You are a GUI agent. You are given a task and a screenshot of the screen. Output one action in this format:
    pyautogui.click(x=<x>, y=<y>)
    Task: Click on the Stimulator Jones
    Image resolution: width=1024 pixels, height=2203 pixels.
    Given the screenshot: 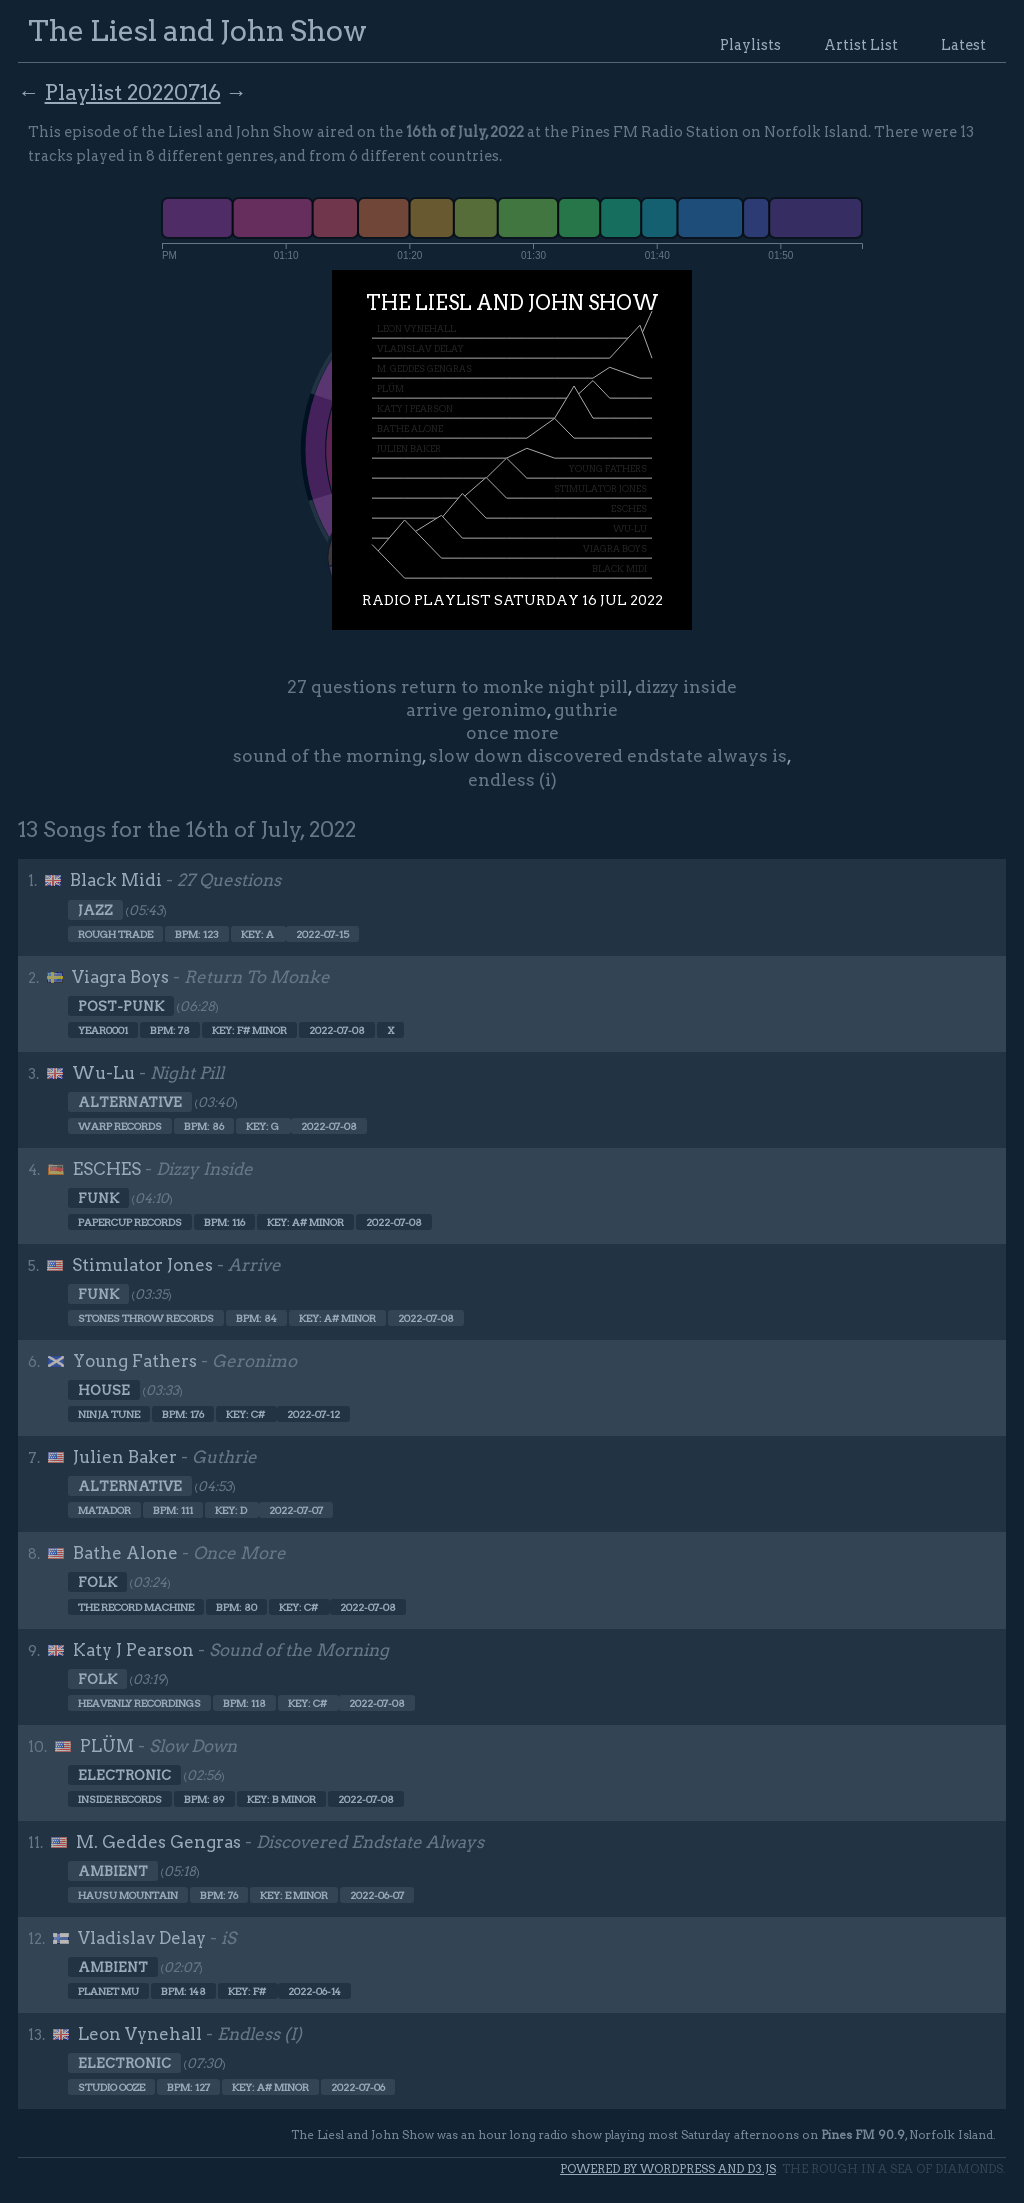 What is the action you would take?
    pyautogui.click(x=142, y=1265)
    